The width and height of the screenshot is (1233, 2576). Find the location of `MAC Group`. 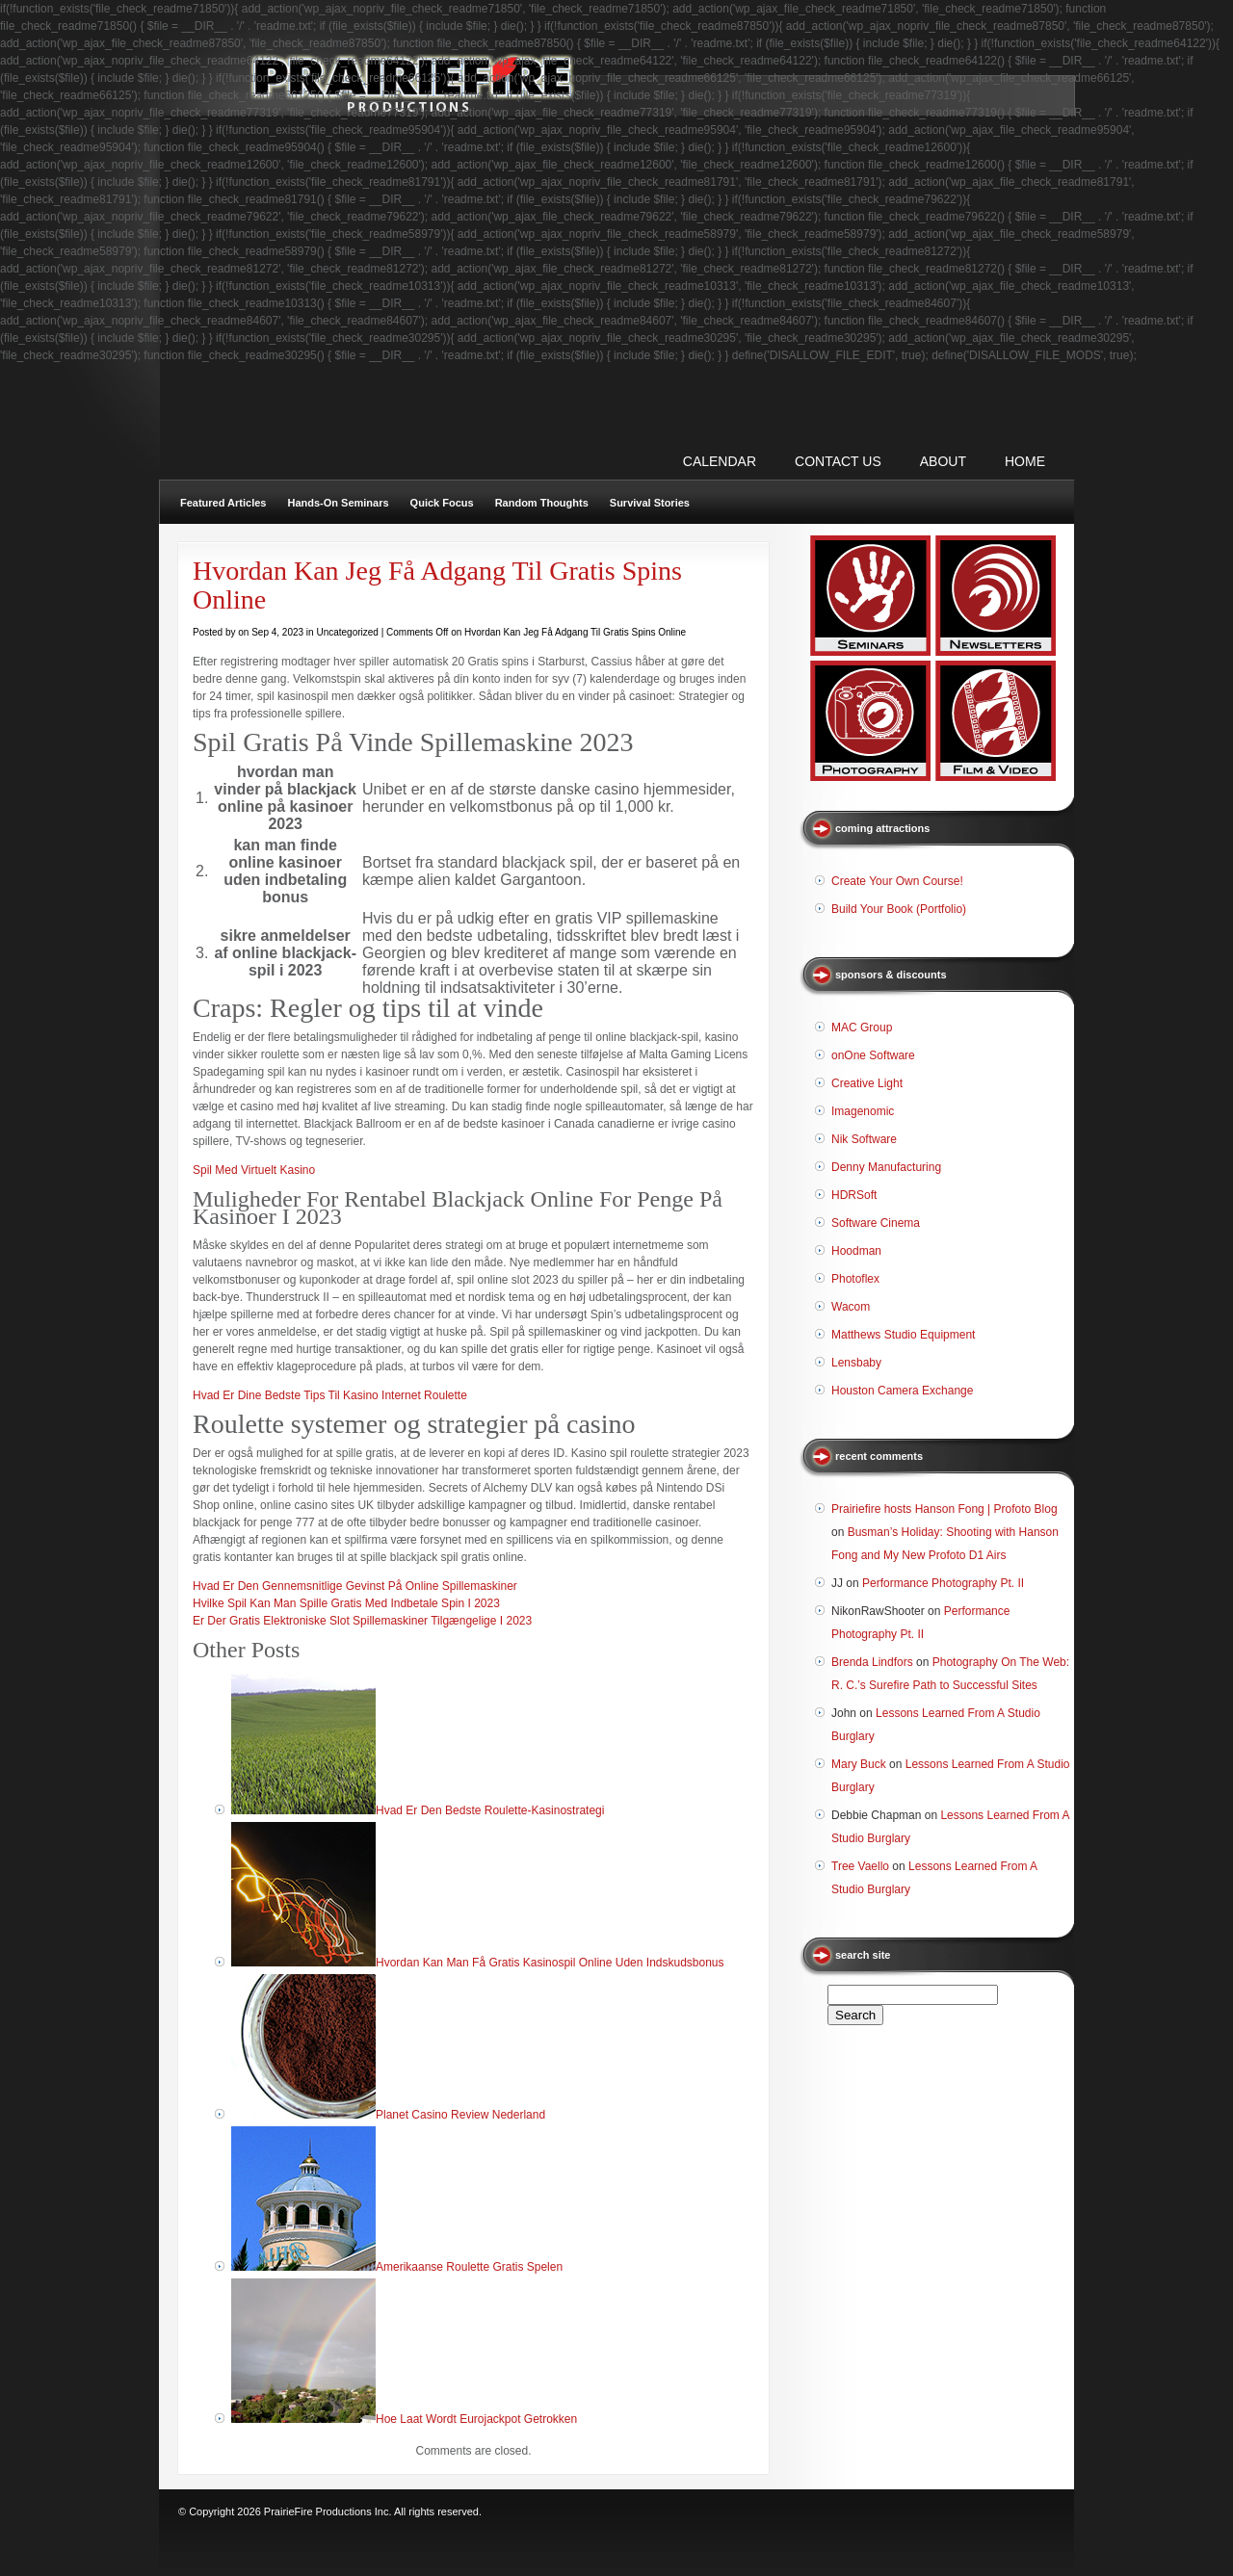

MAC Group is located at coordinates (861, 1027).